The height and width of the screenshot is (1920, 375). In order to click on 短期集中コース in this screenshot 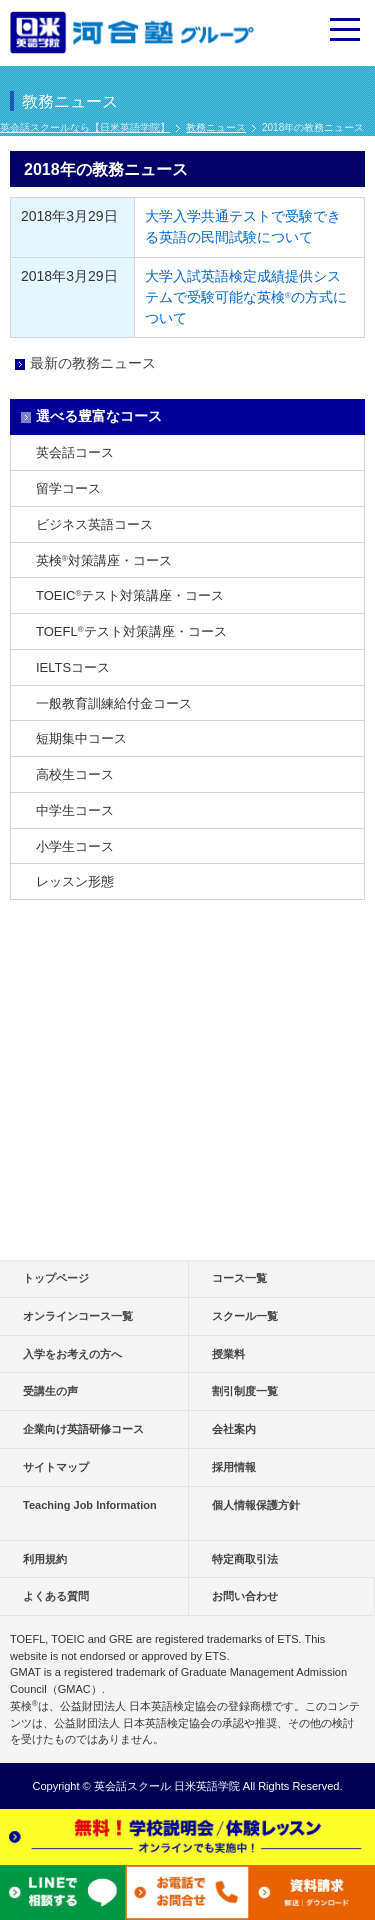, I will do `click(81, 738)`.